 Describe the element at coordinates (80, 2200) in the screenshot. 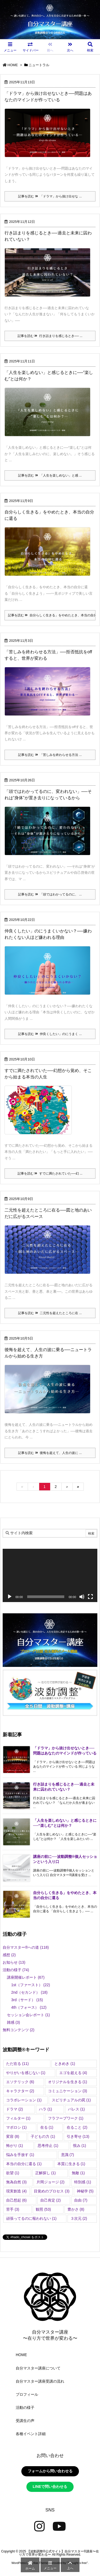

I see `自由 [自由 (7個の項目)]` at that location.